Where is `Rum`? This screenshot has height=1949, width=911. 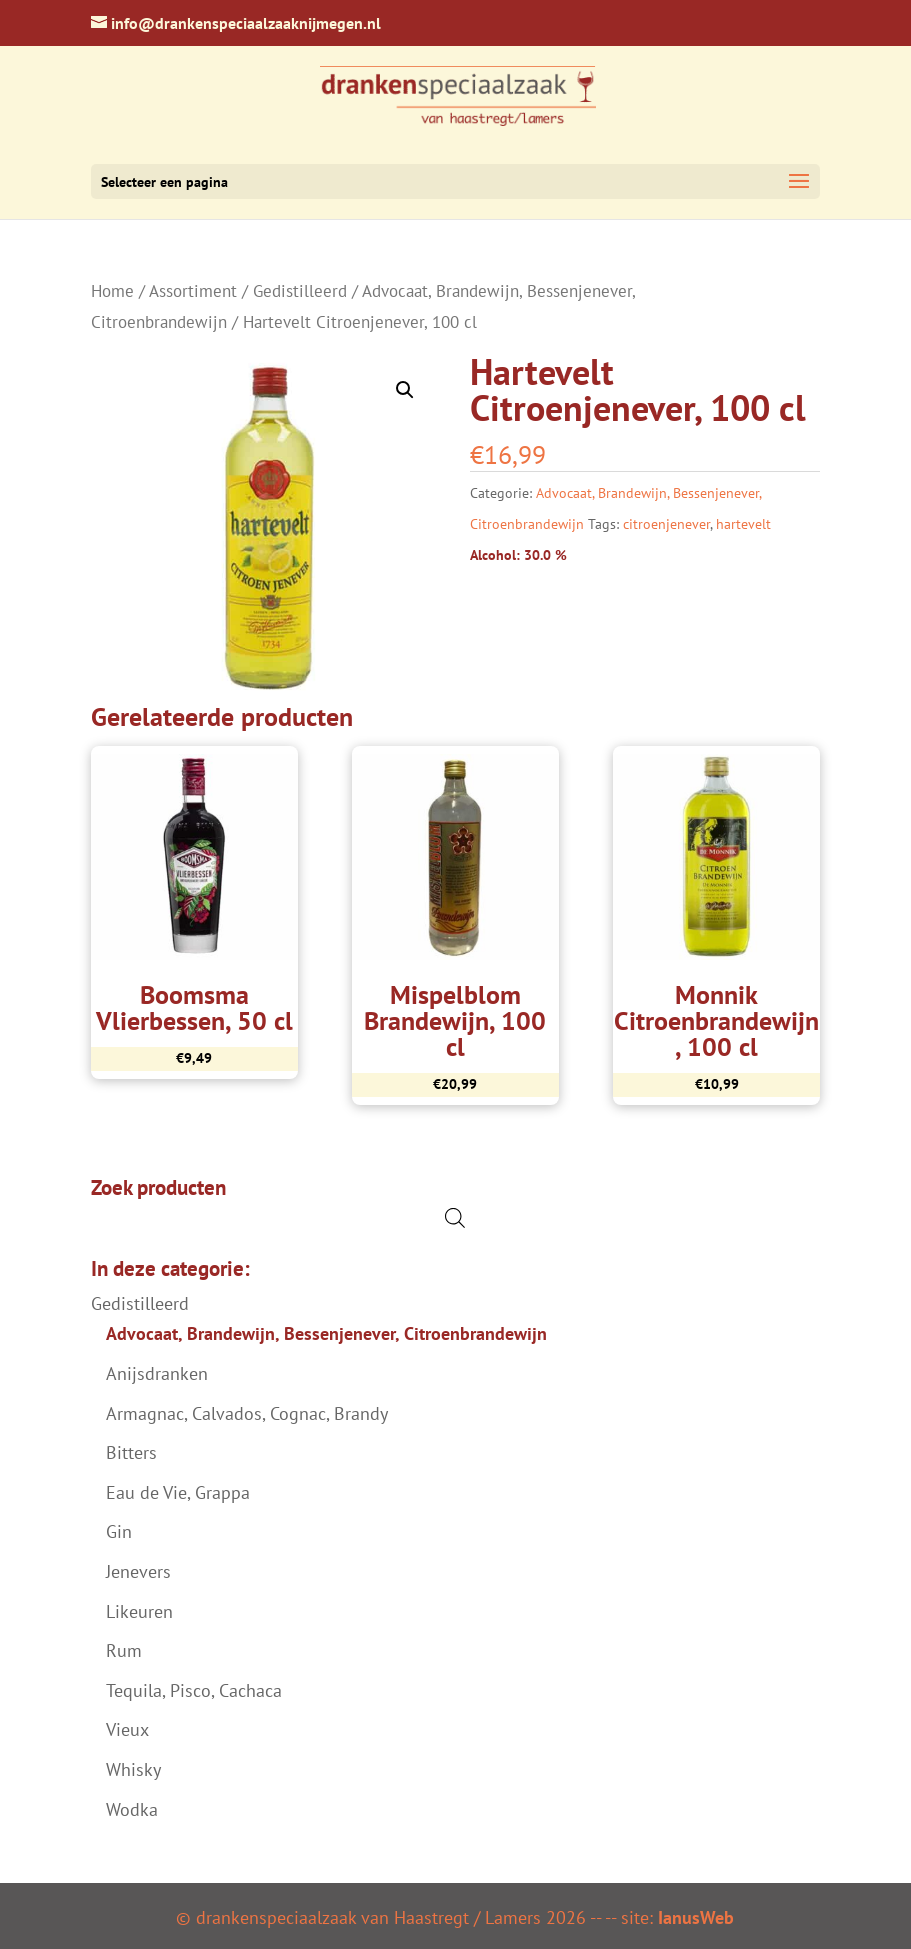
Rum is located at coordinates (124, 1650).